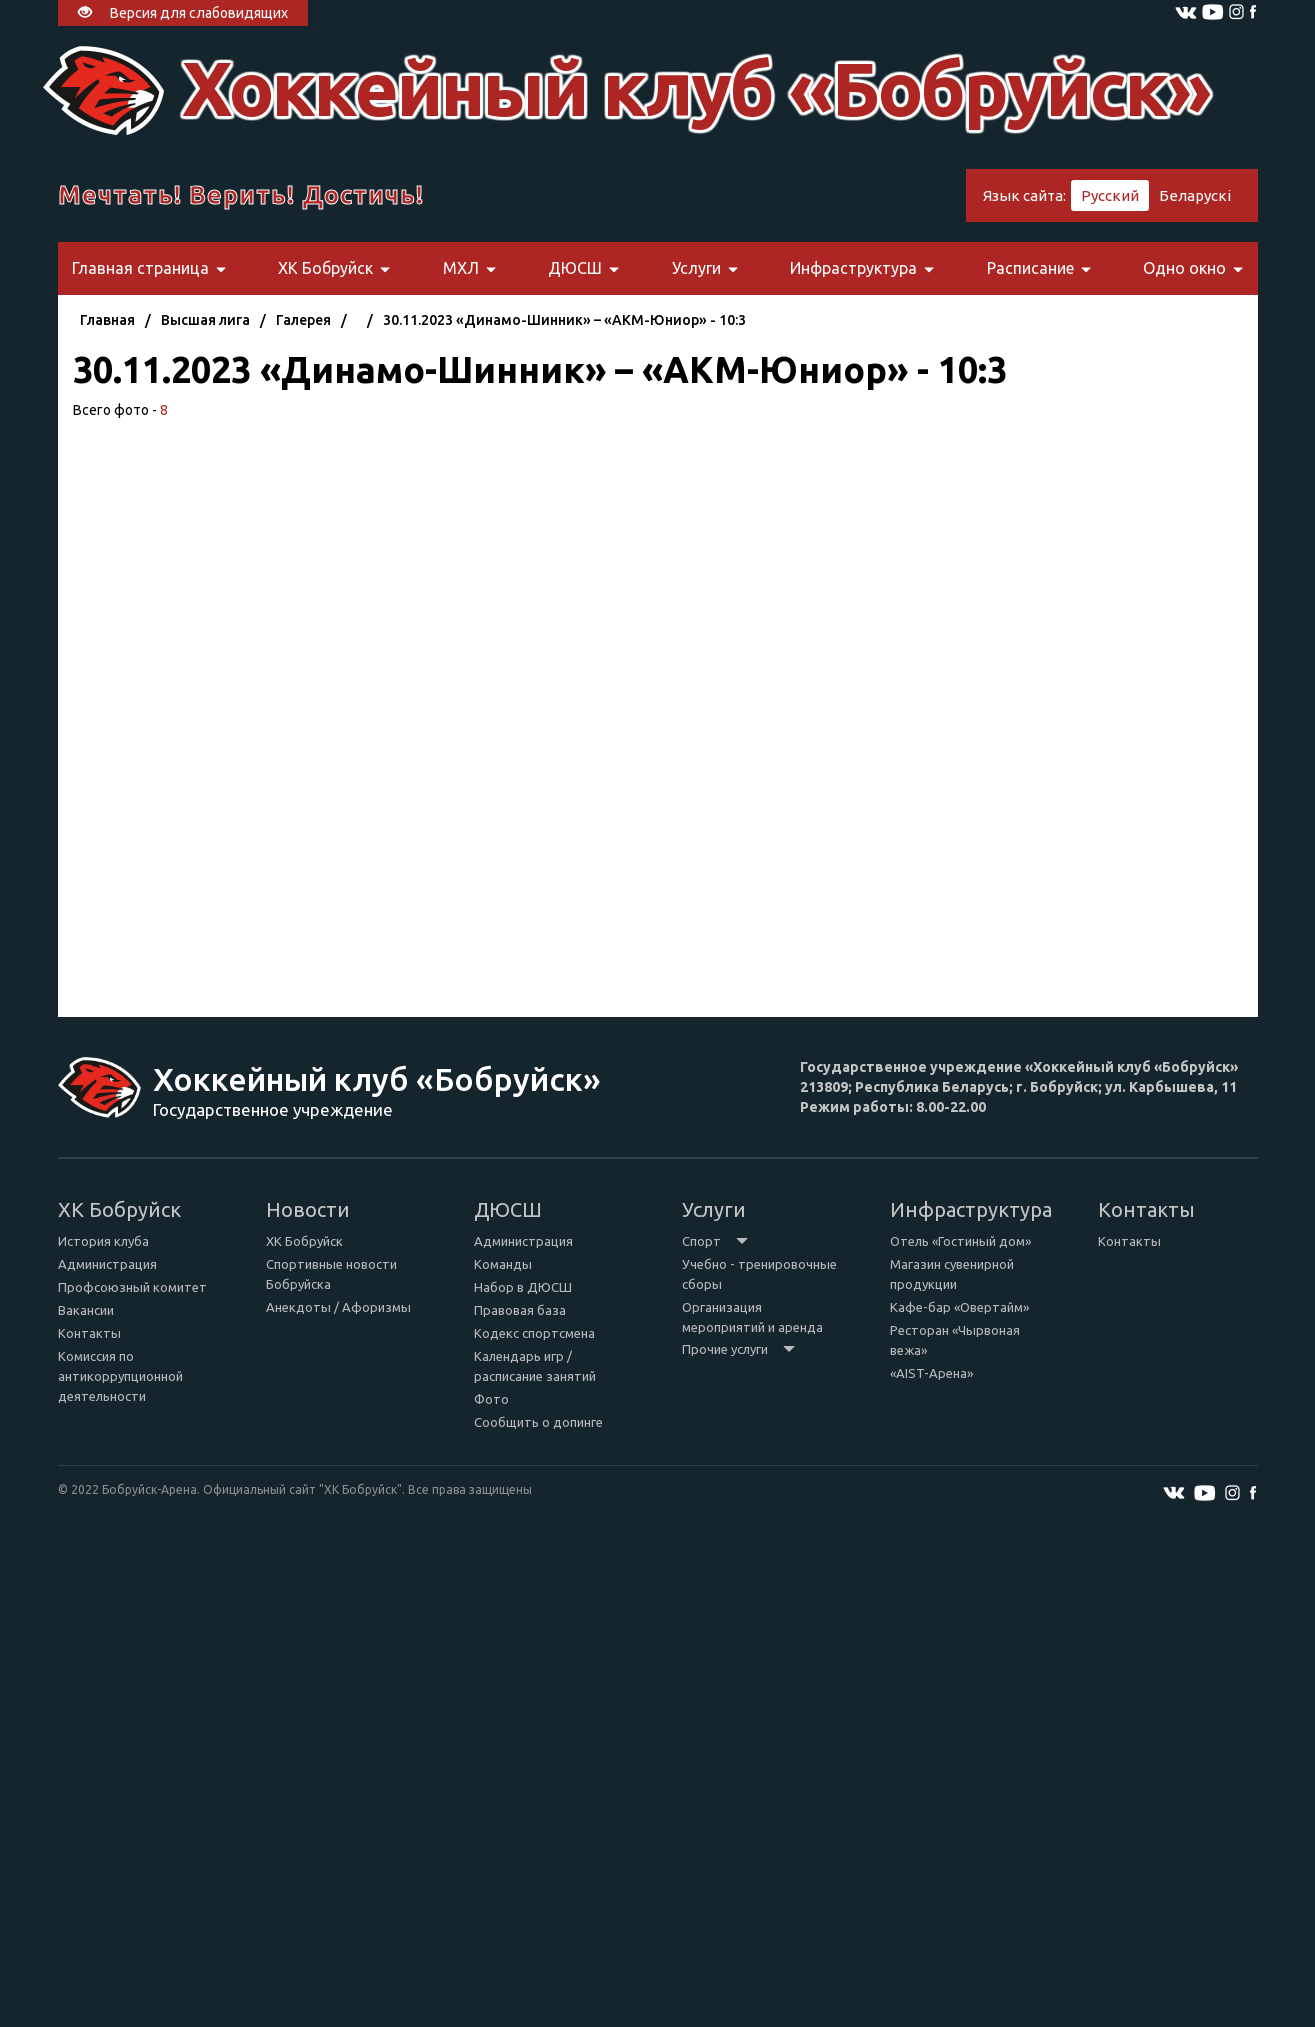  I want to click on ДЮСШ, so click(583, 268).